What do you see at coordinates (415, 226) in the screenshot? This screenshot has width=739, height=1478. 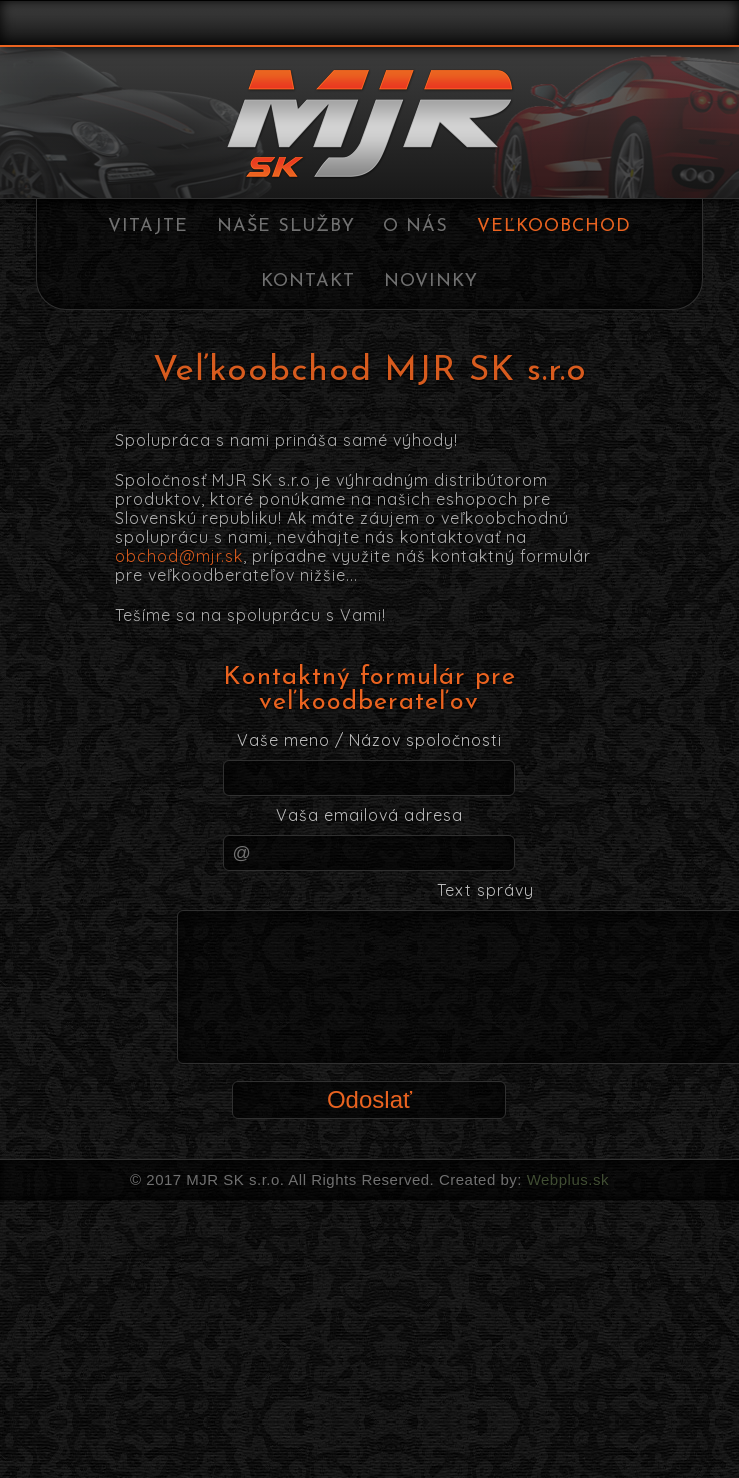 I see `O nás` at bounding box center [415, 226].